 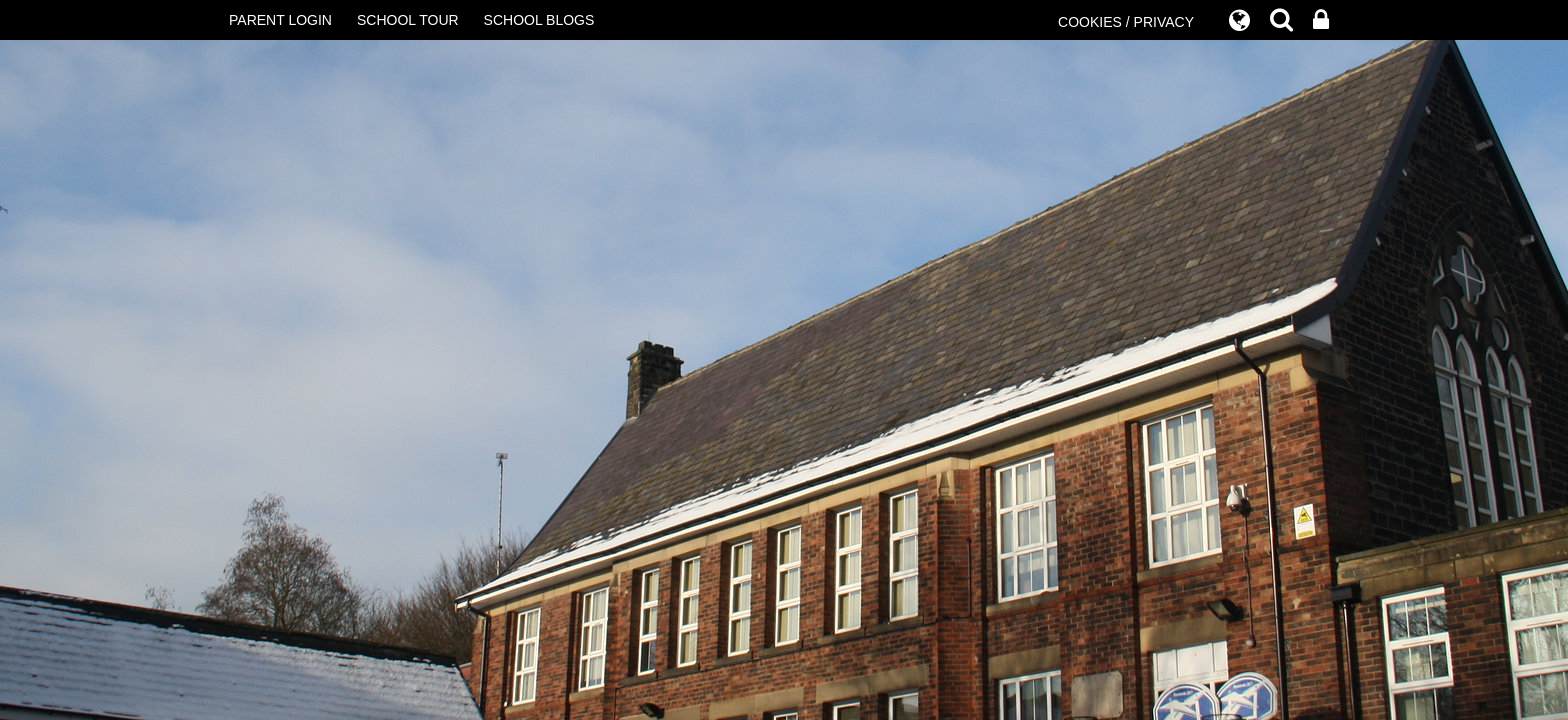 I want to click on COOKIES / PRIVACY, so click(x=1126, y=22).